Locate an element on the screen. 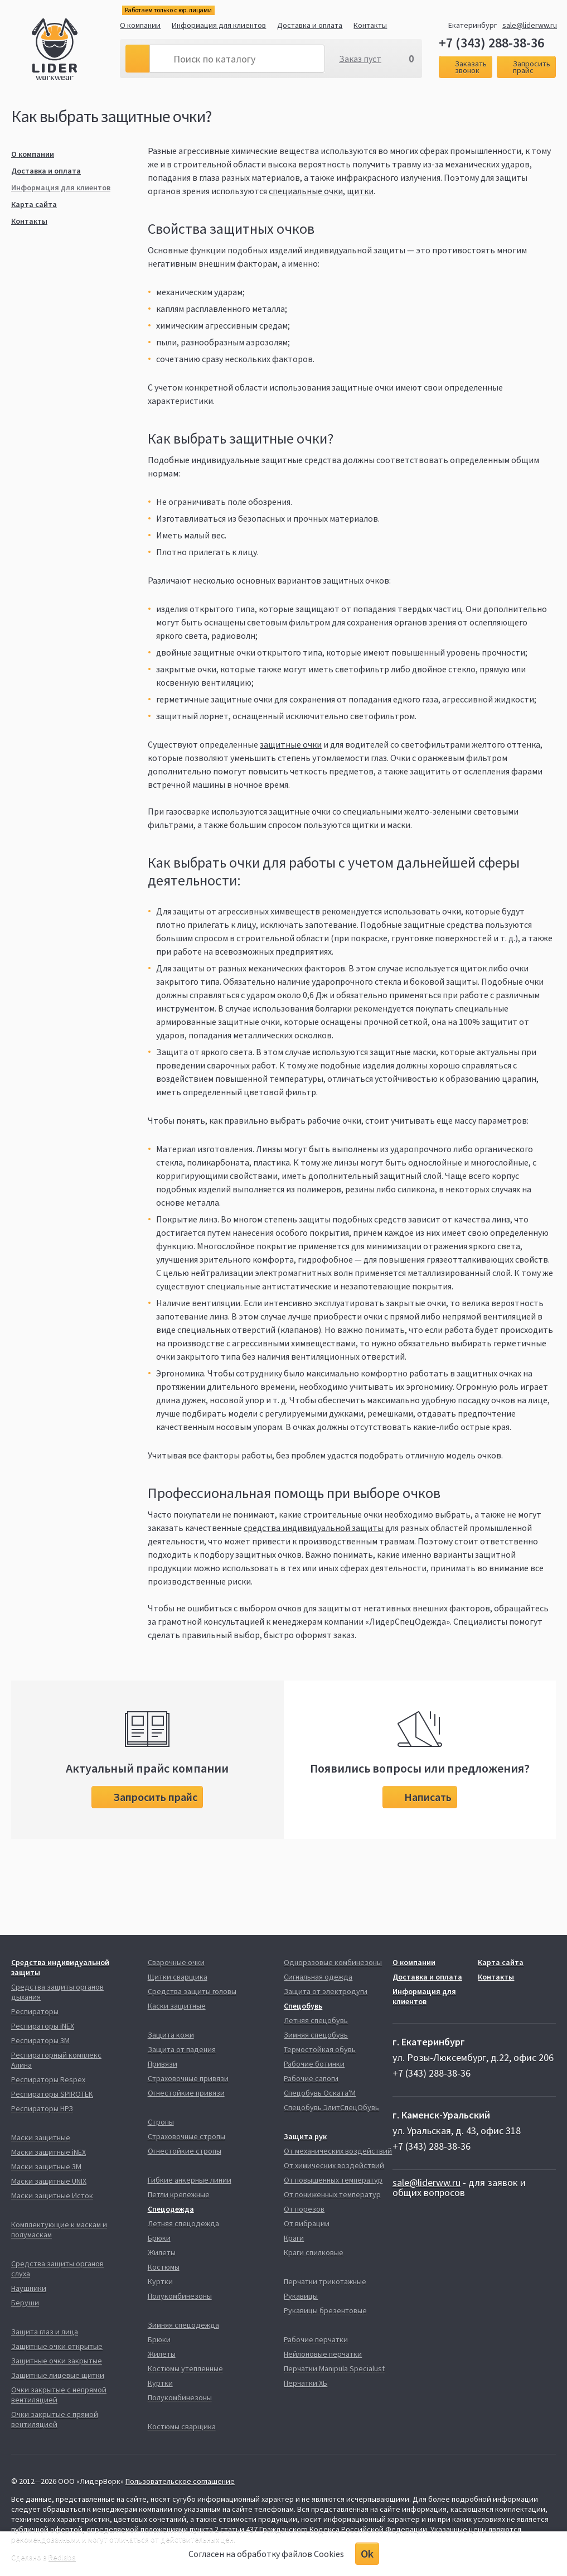 Image resolution: width=567 pixels, height=2576 pixels. Маски защитные 3М is located at coordinates (46, 2166).